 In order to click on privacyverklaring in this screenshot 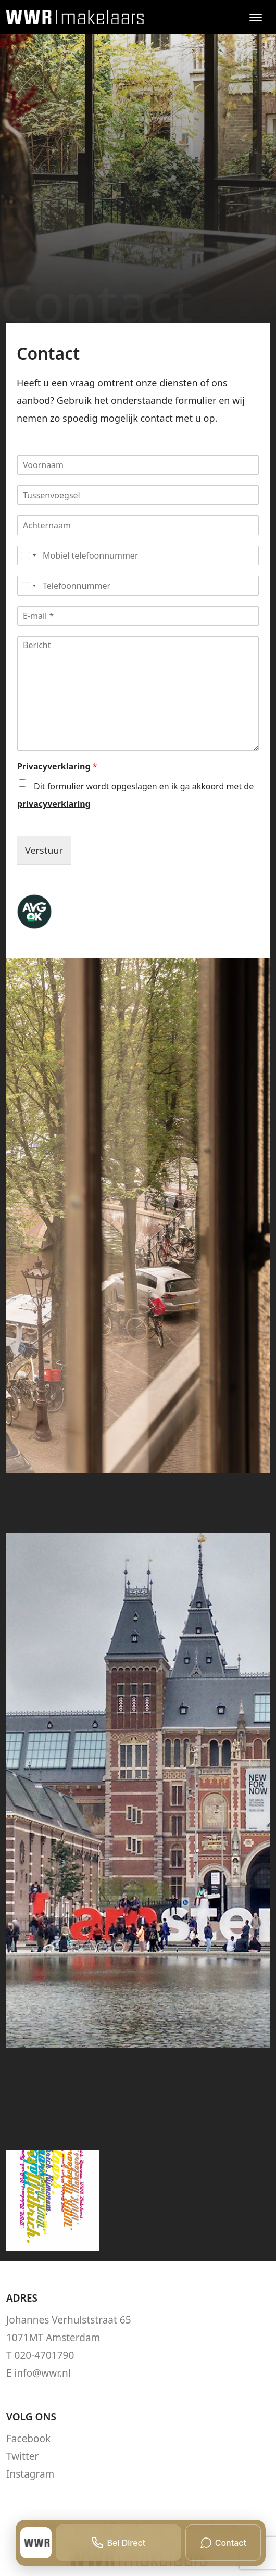, I will do `click(54, 804)`.